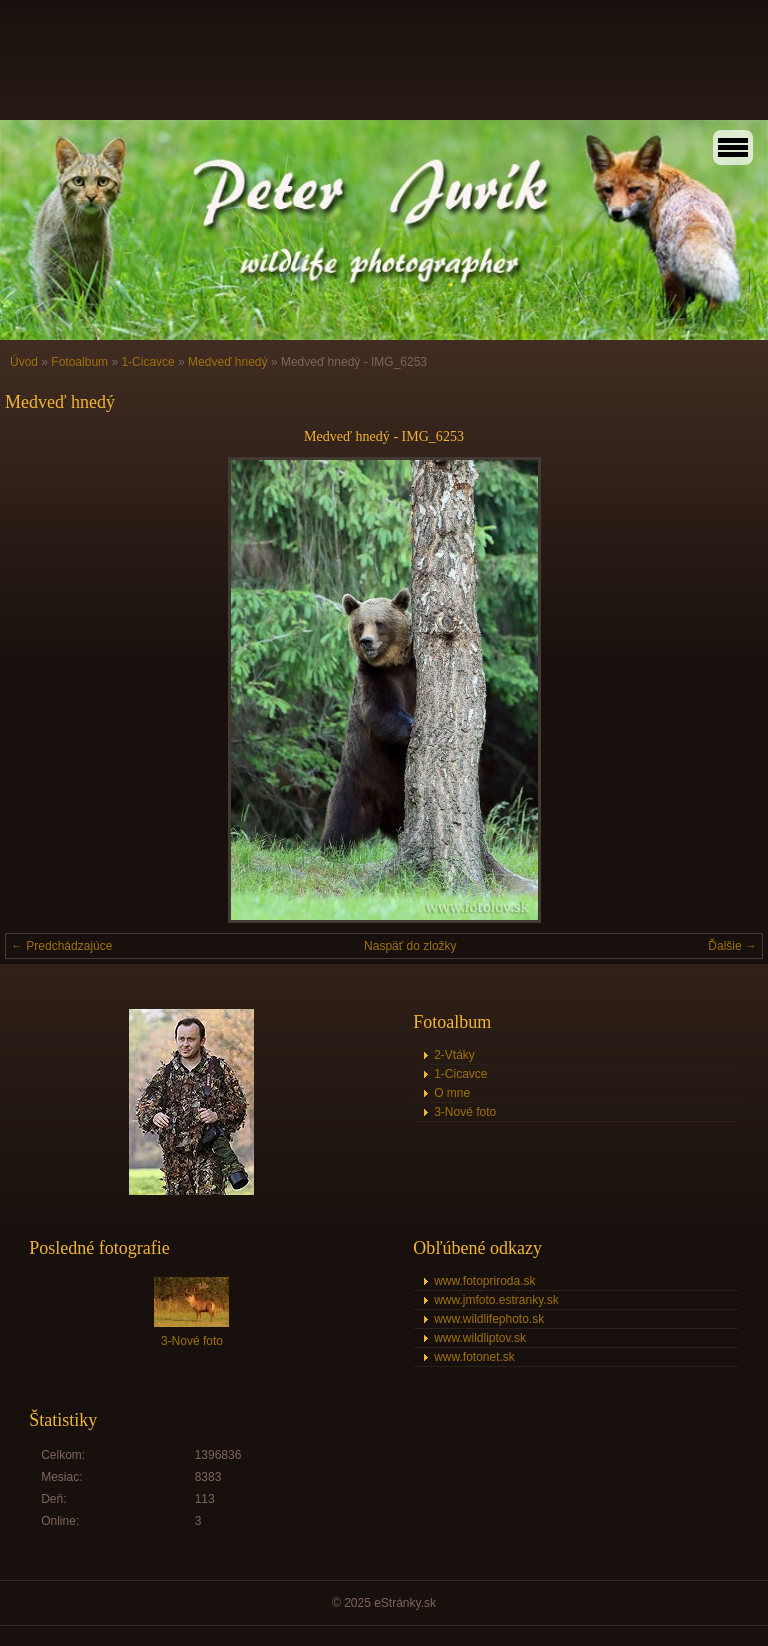 The height and width of the screenshot is (1646, 768). Describe the element at coordinates (465, 1112) in the screenshot. I see `3-Nové foto` at that location.